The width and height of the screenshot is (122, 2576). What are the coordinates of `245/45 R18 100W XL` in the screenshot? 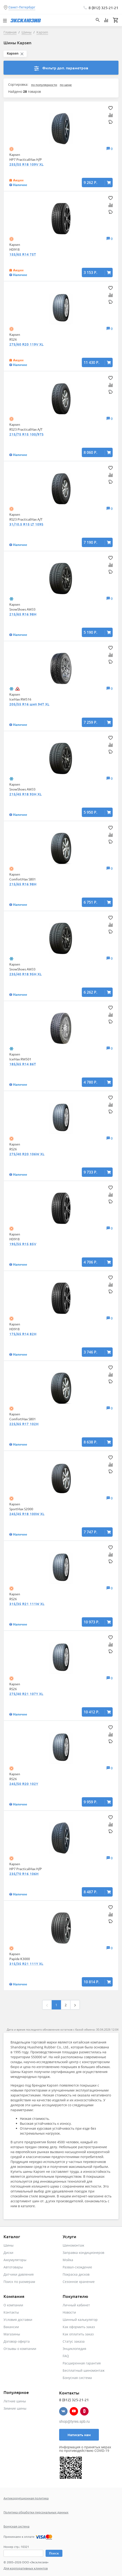 It's located at (26, 1513).